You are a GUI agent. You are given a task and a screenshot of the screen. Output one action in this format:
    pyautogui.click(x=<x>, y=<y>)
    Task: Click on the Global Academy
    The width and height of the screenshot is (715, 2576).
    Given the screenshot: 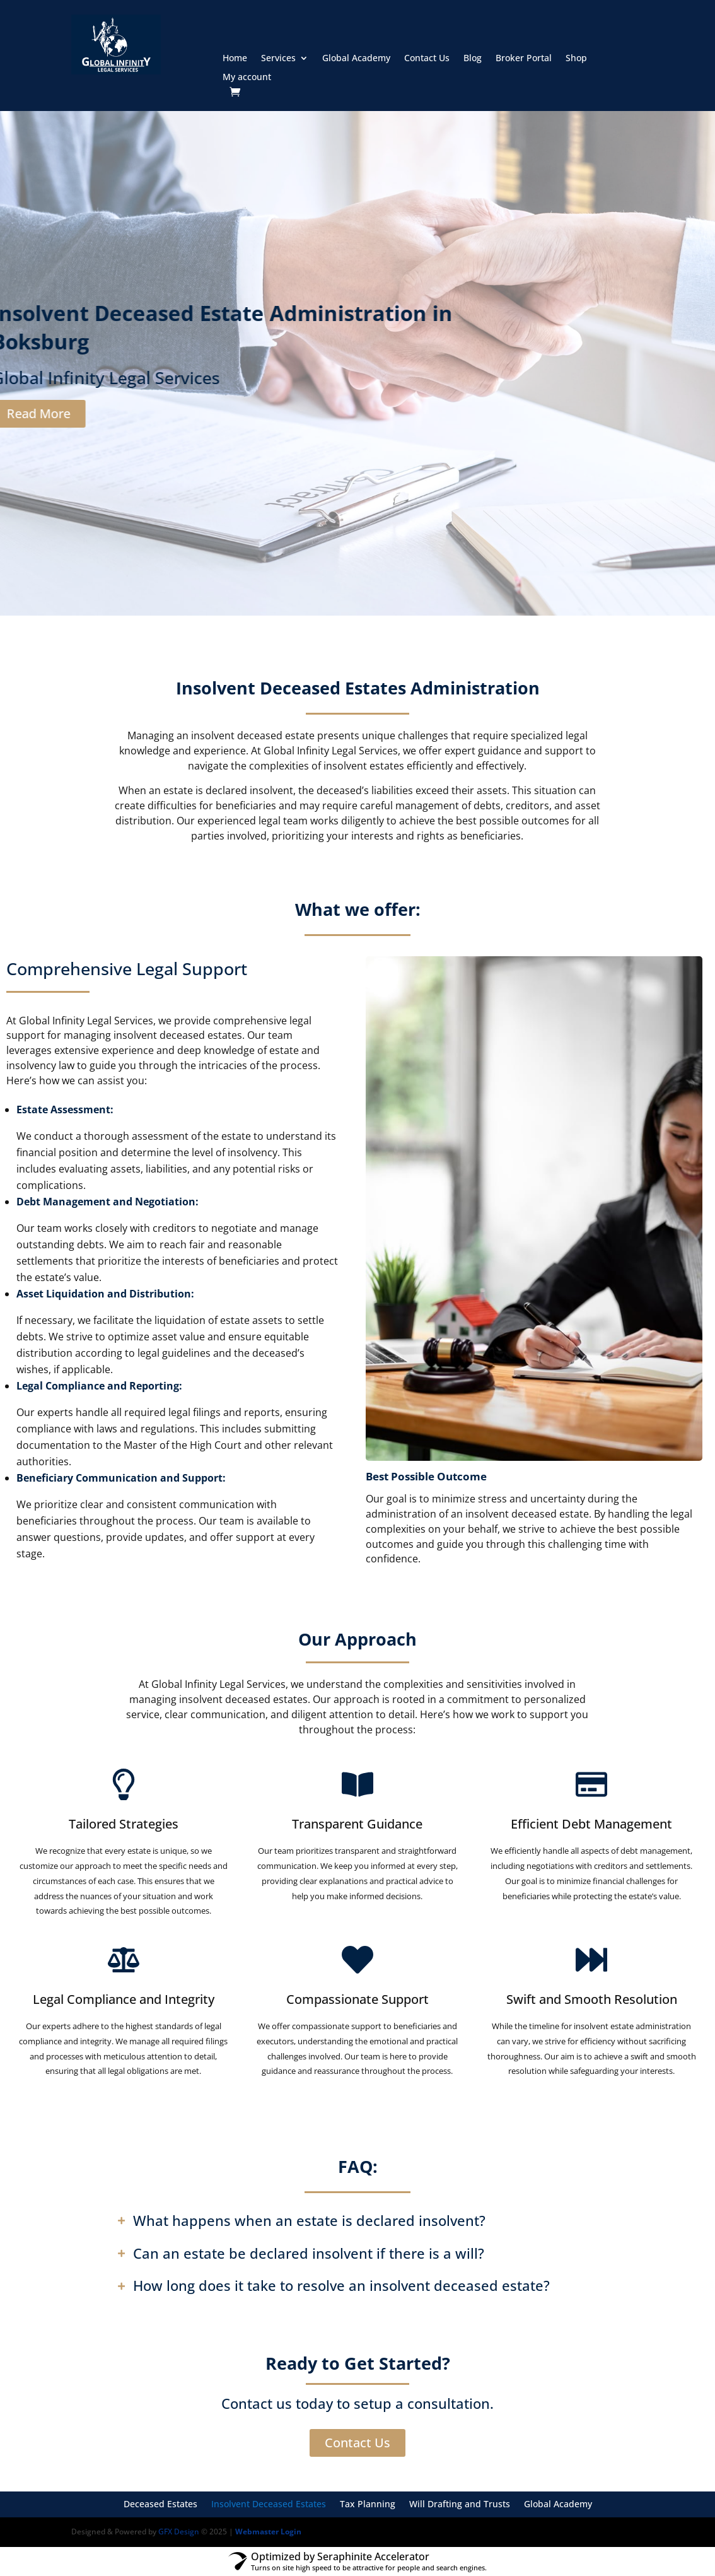 What is the action you would take?
    pyautogui.click(x=356, y=59)
    